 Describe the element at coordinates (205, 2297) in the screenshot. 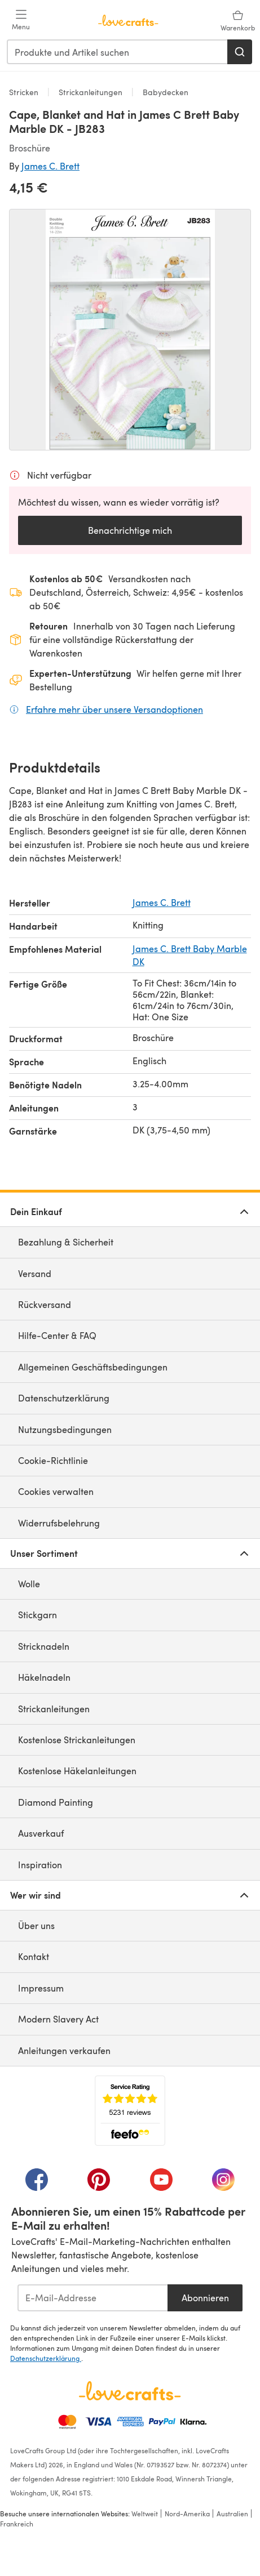

I see `Abonnieren` at that location.